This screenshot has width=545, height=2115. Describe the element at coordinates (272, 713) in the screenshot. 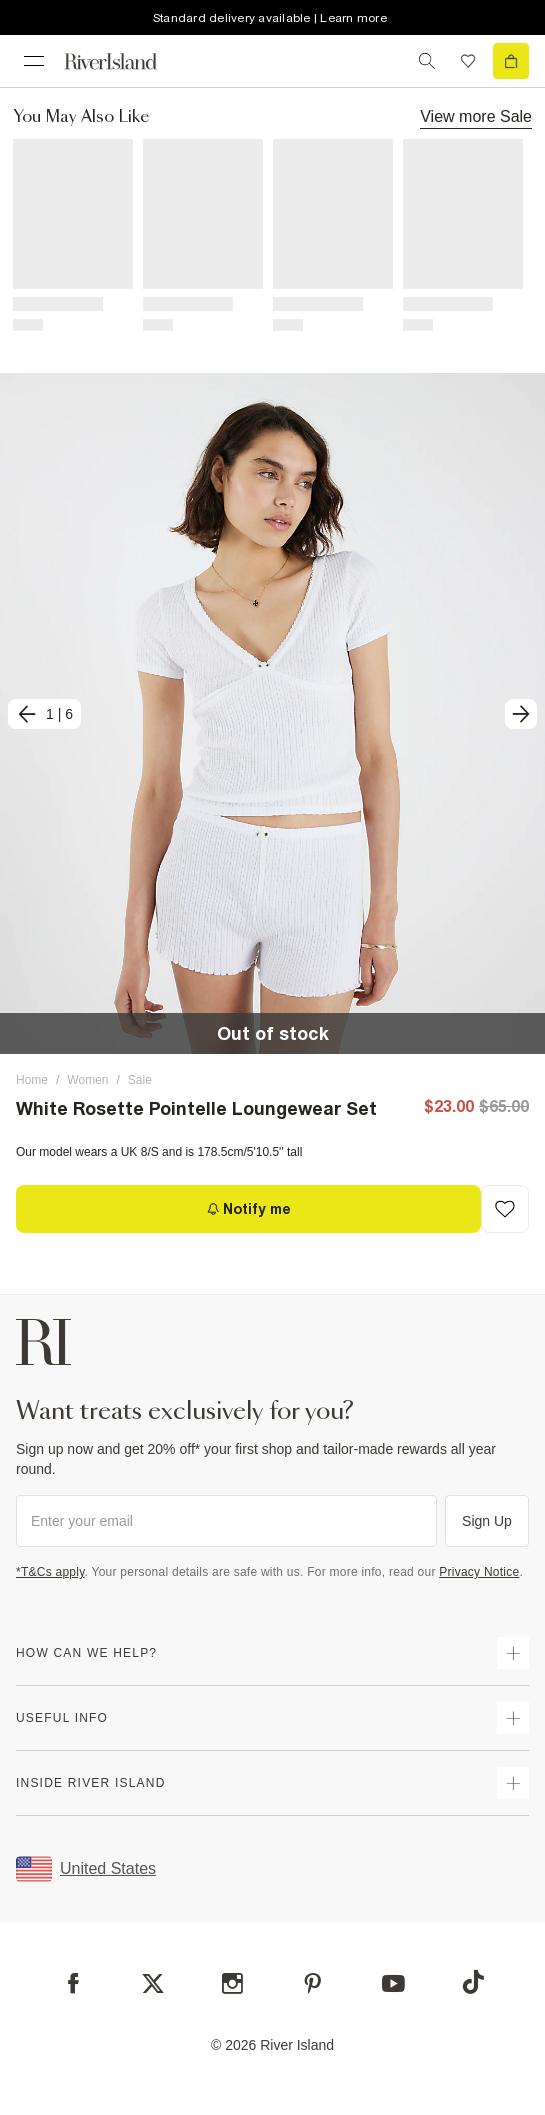

I see `[button]` at that location.